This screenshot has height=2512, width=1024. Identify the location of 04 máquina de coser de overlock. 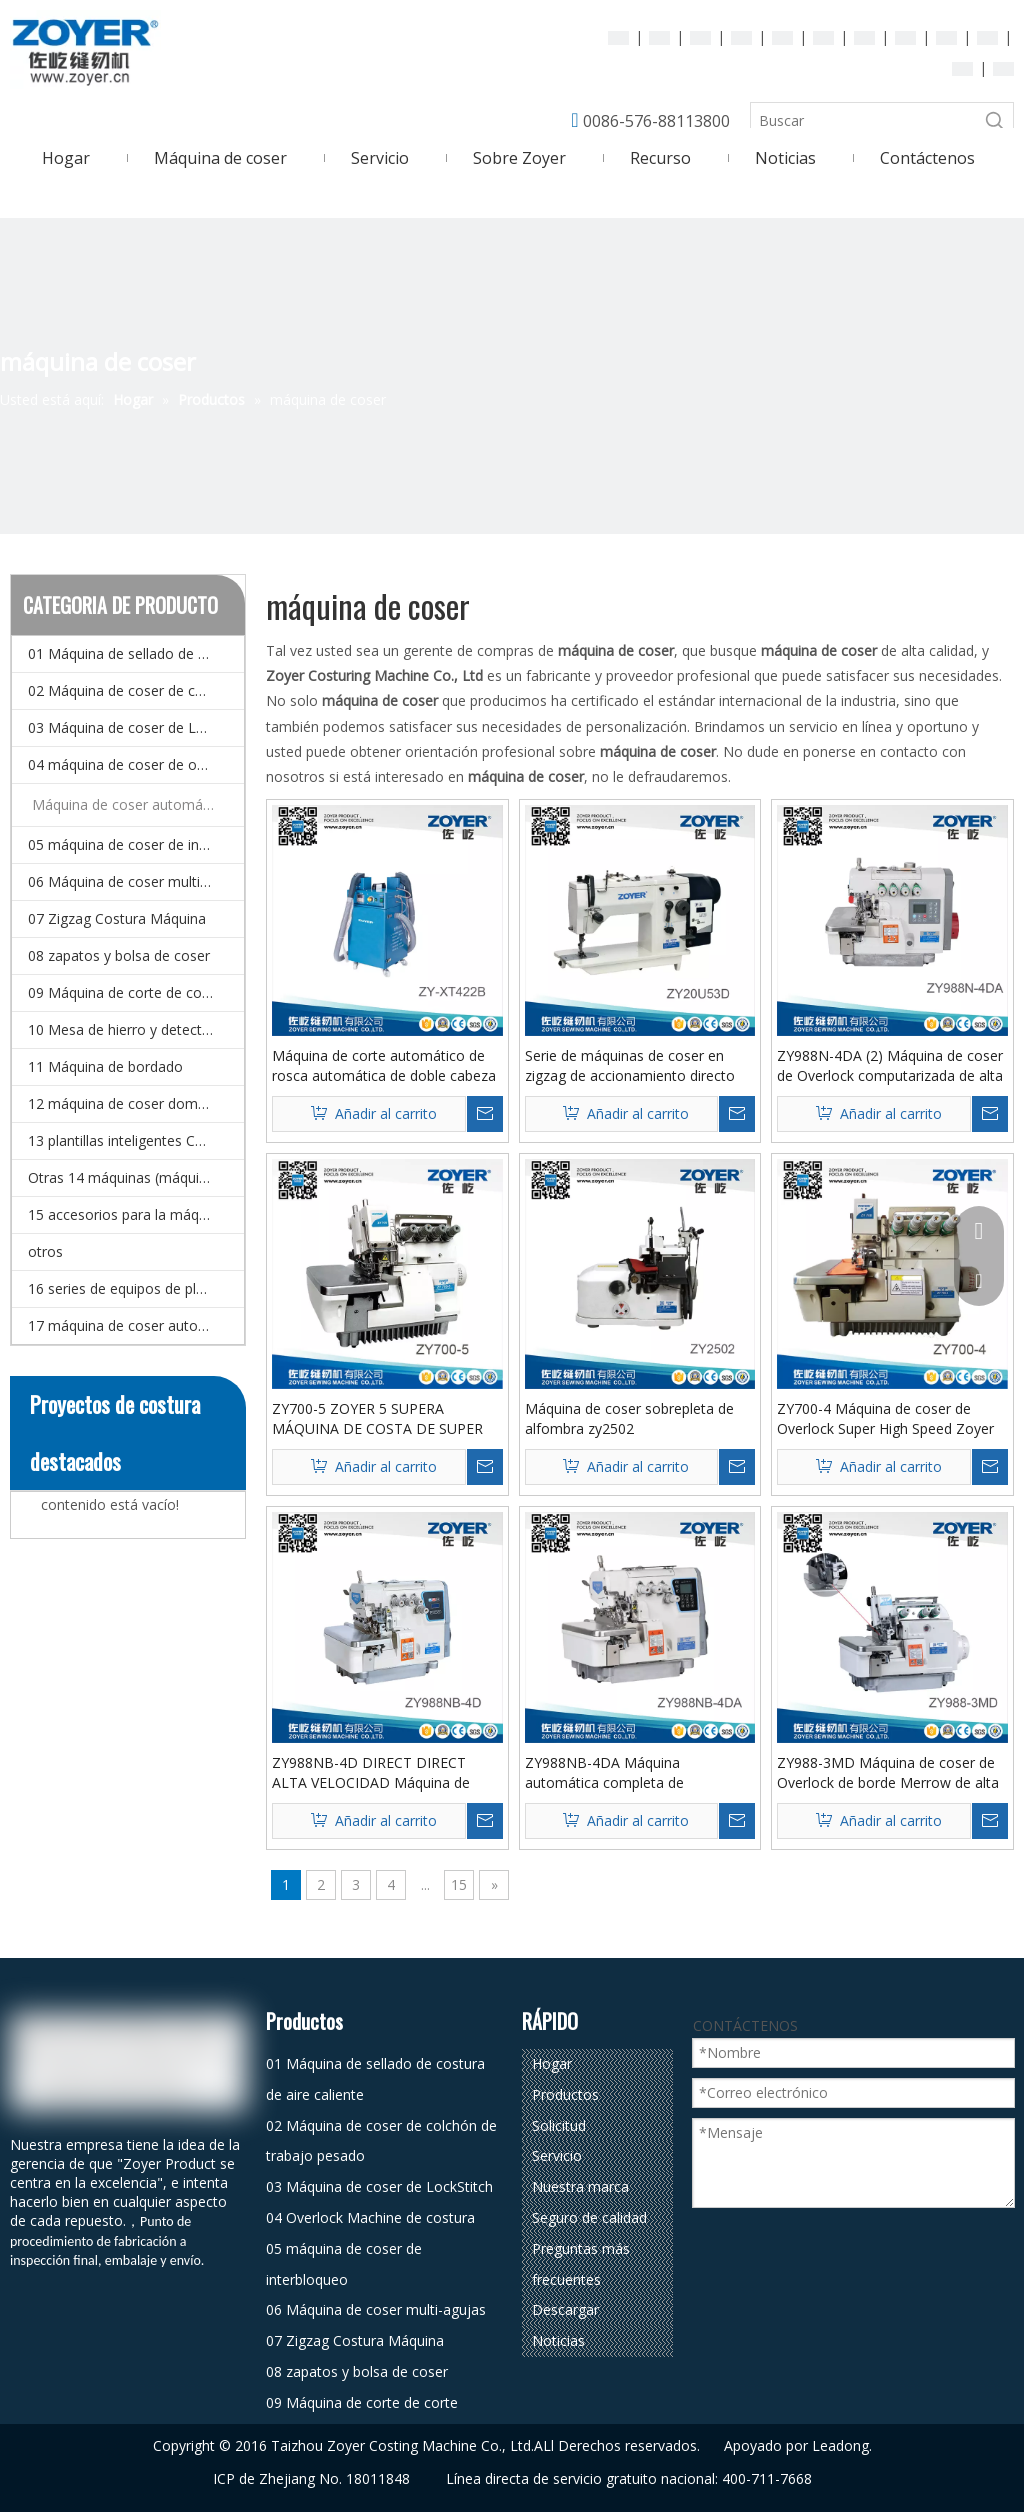
(135, 764).